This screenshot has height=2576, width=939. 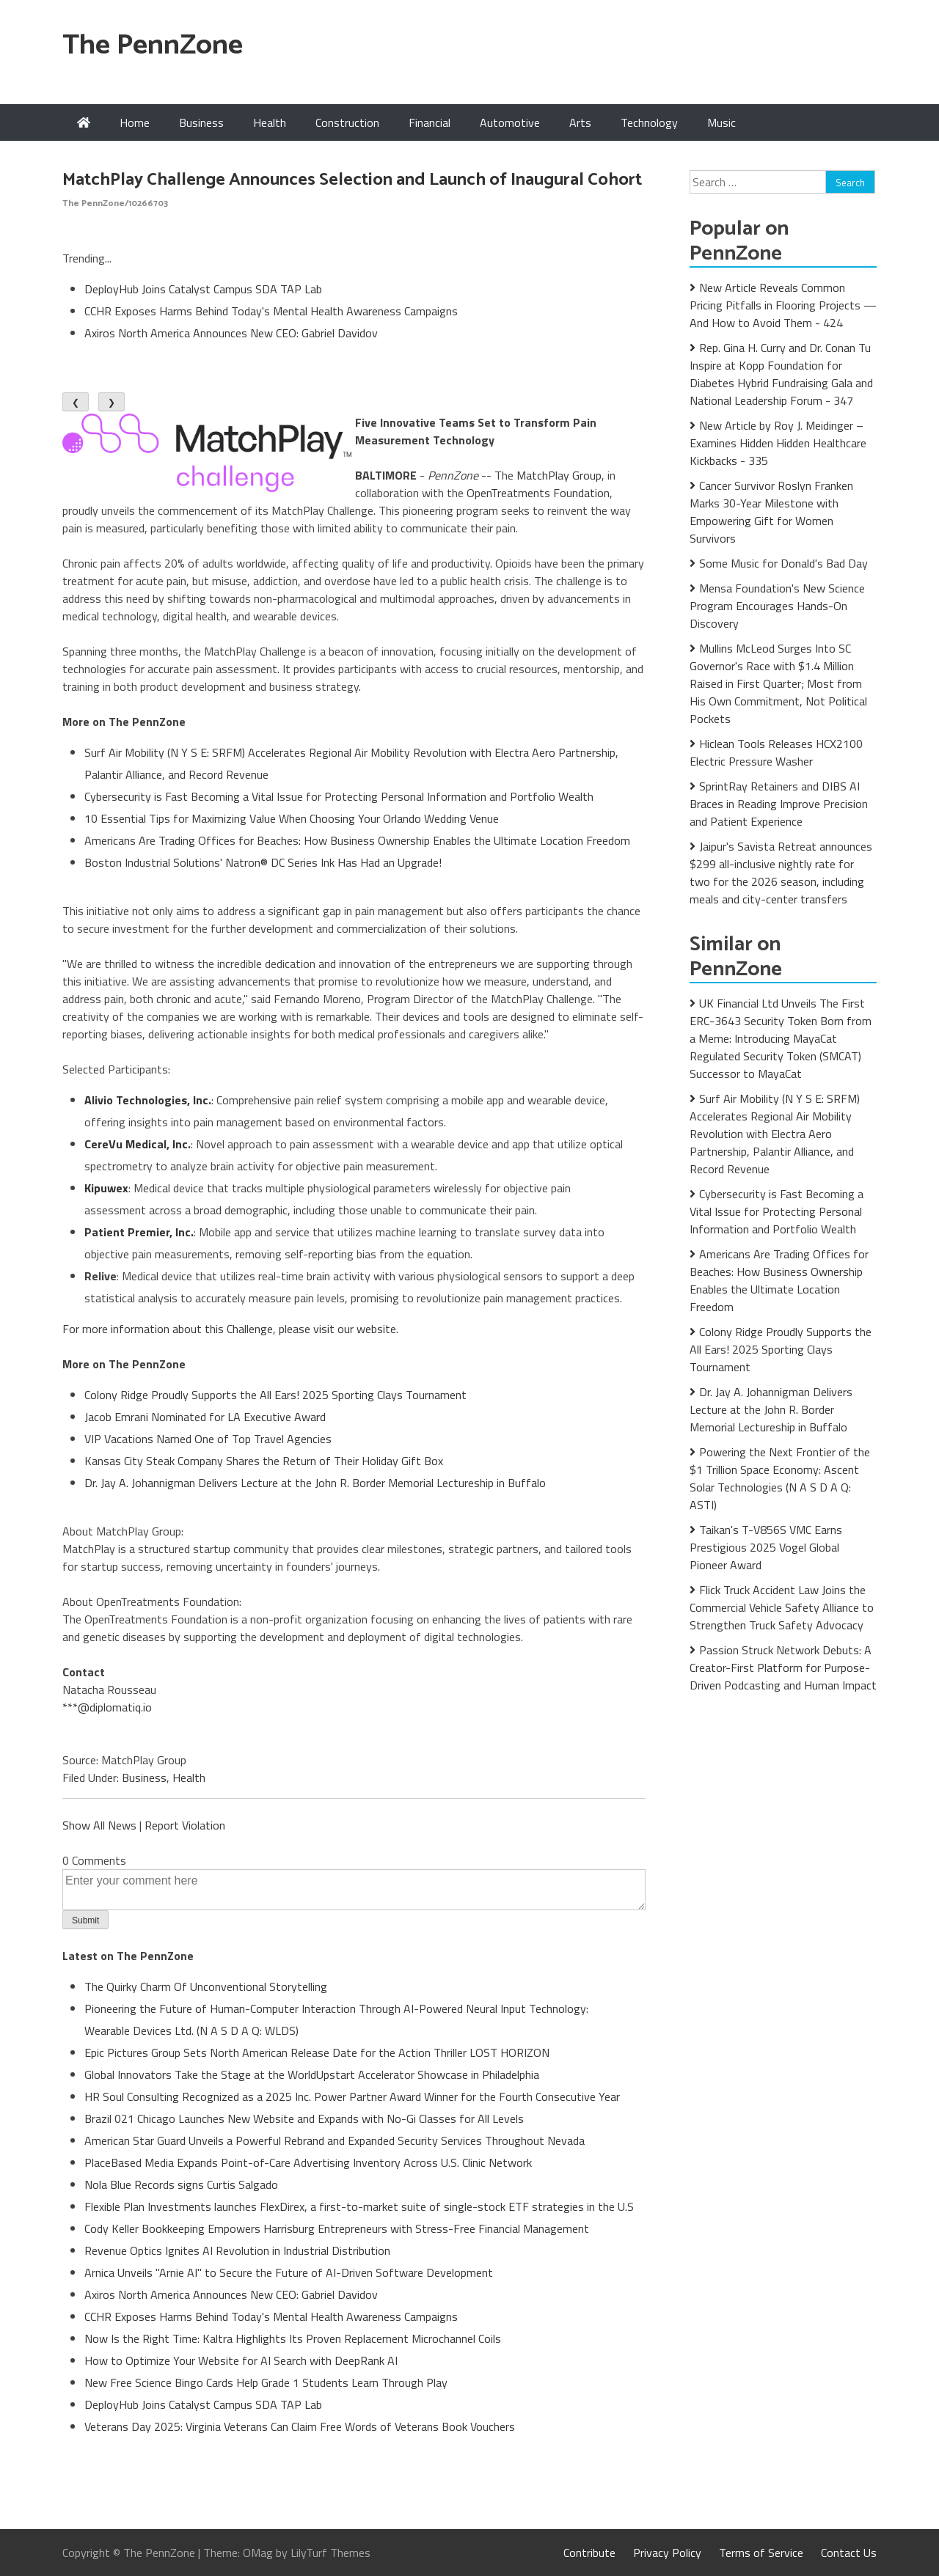 I want to click on Americans Are Trading Offices for Beaches: How Business Ownership Enables the Ultimate Location Freedom, so click(x=357, y=840).